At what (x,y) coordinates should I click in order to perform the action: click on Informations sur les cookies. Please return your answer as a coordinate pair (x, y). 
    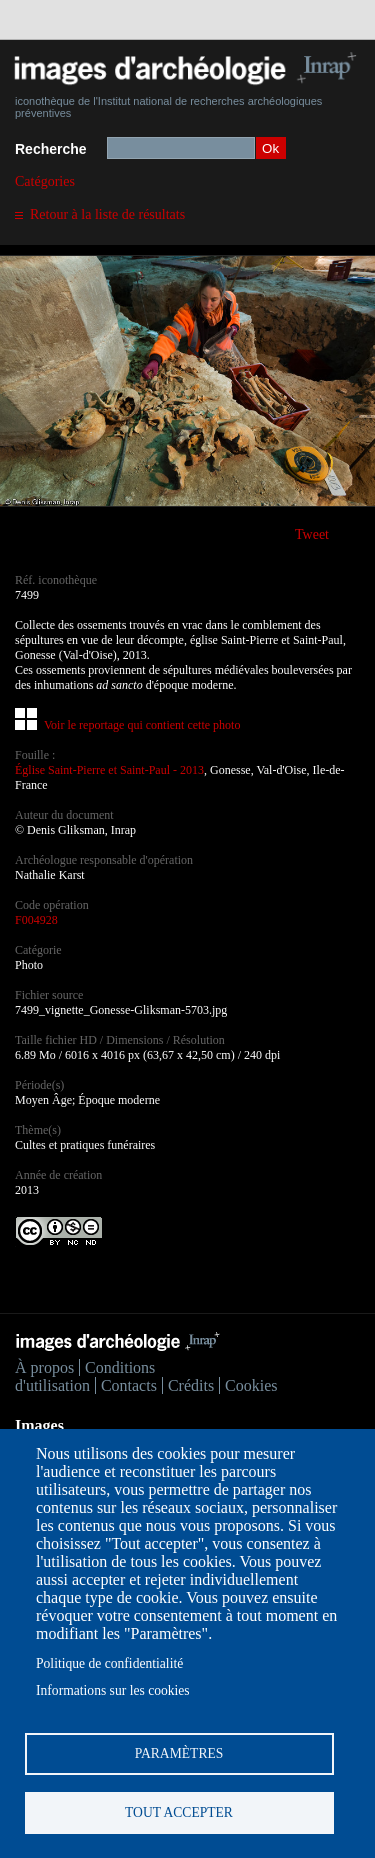
    Looking at the image, I should click on (113, 1690).